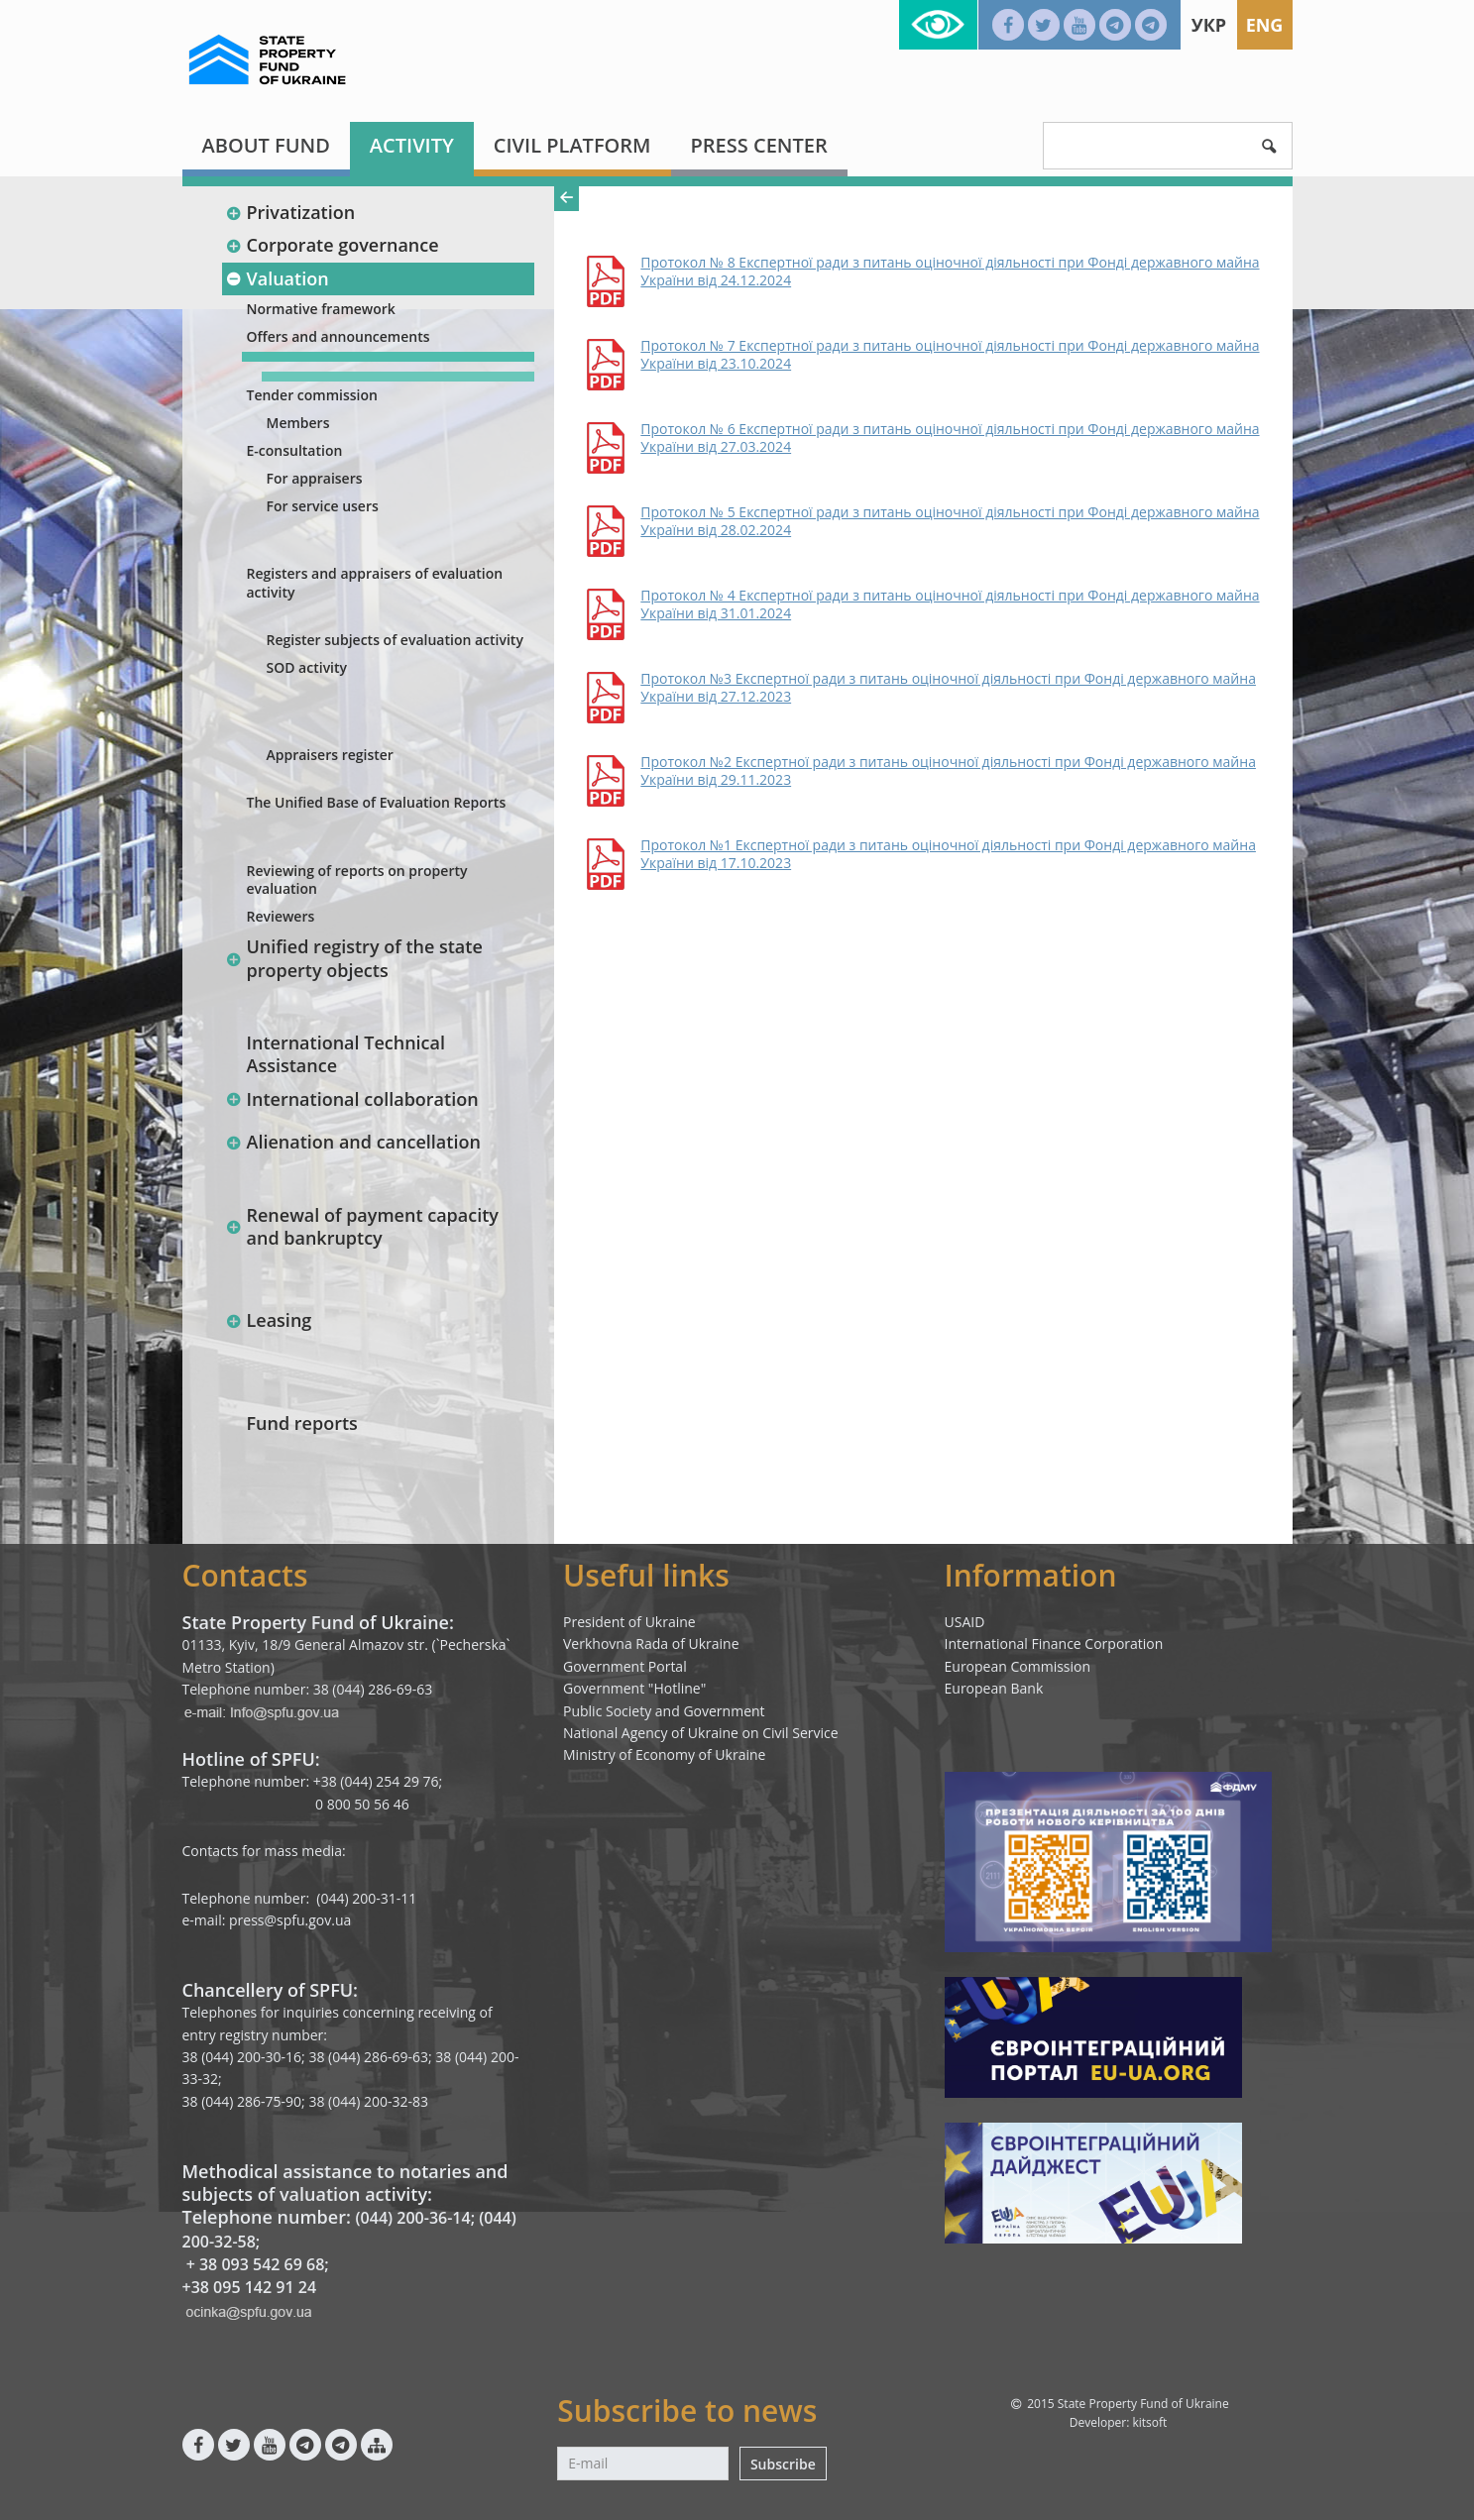 The height and width of the screenshot is (2520, 1474). What do you see at coordinates (948, 771) in the screenshot?
I see `Протокол №2 Експертної ради з питань оціночної діяльності при Фонді державного майна України від 29.11.2023` at bounding box center [948, 771].